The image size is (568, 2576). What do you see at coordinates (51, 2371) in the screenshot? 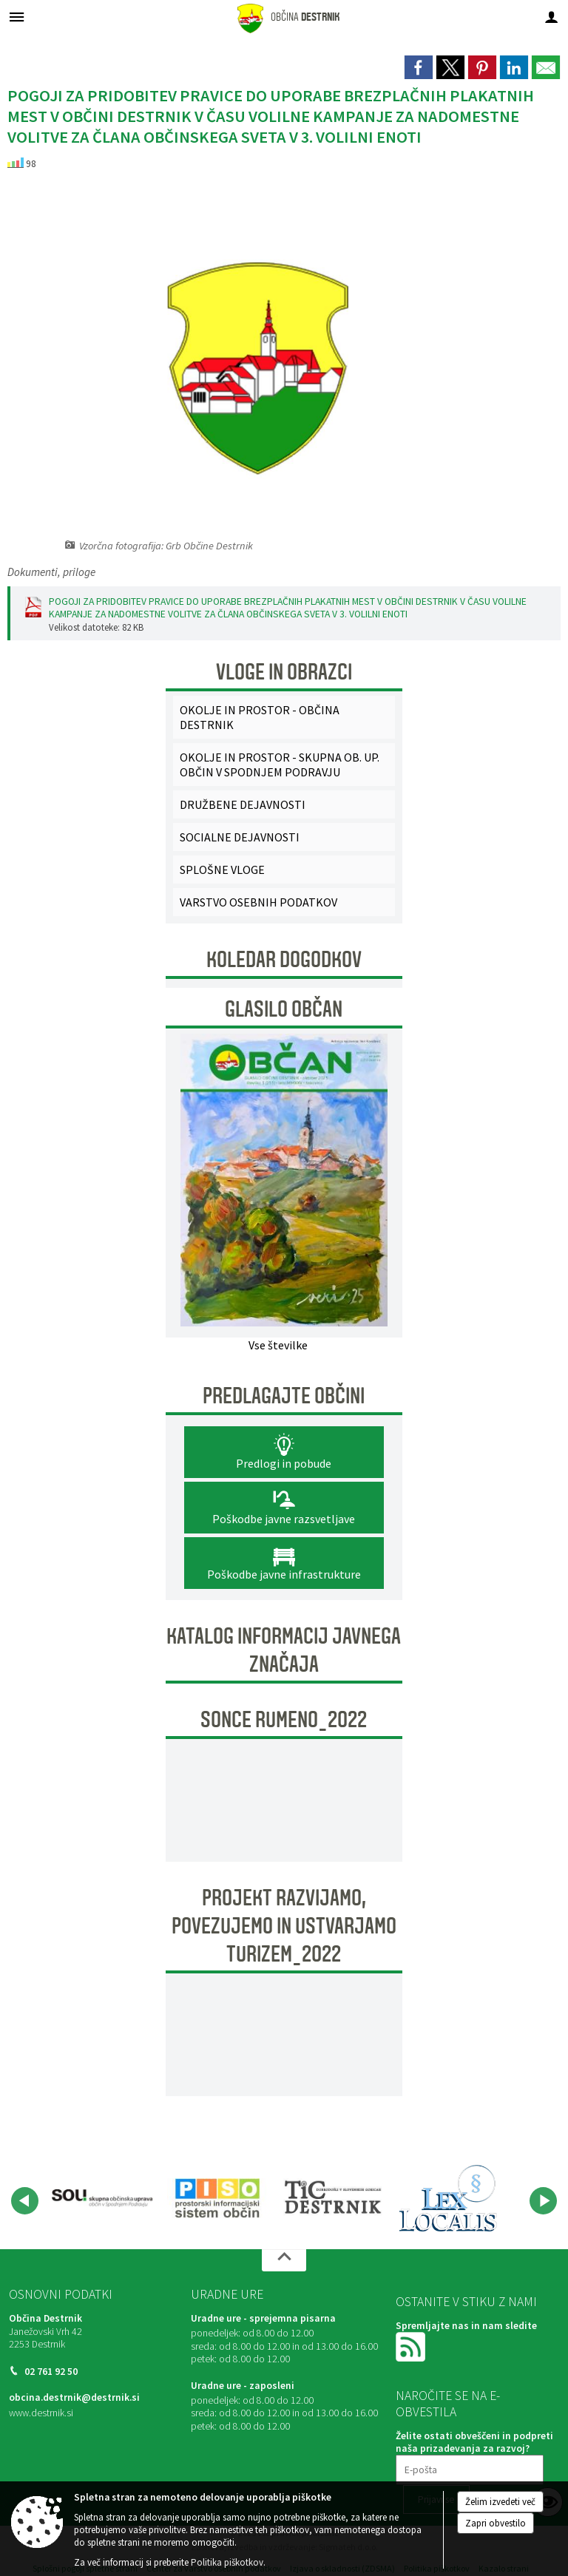
I see `02 761 92 50` at bounding box center [51, 2371].